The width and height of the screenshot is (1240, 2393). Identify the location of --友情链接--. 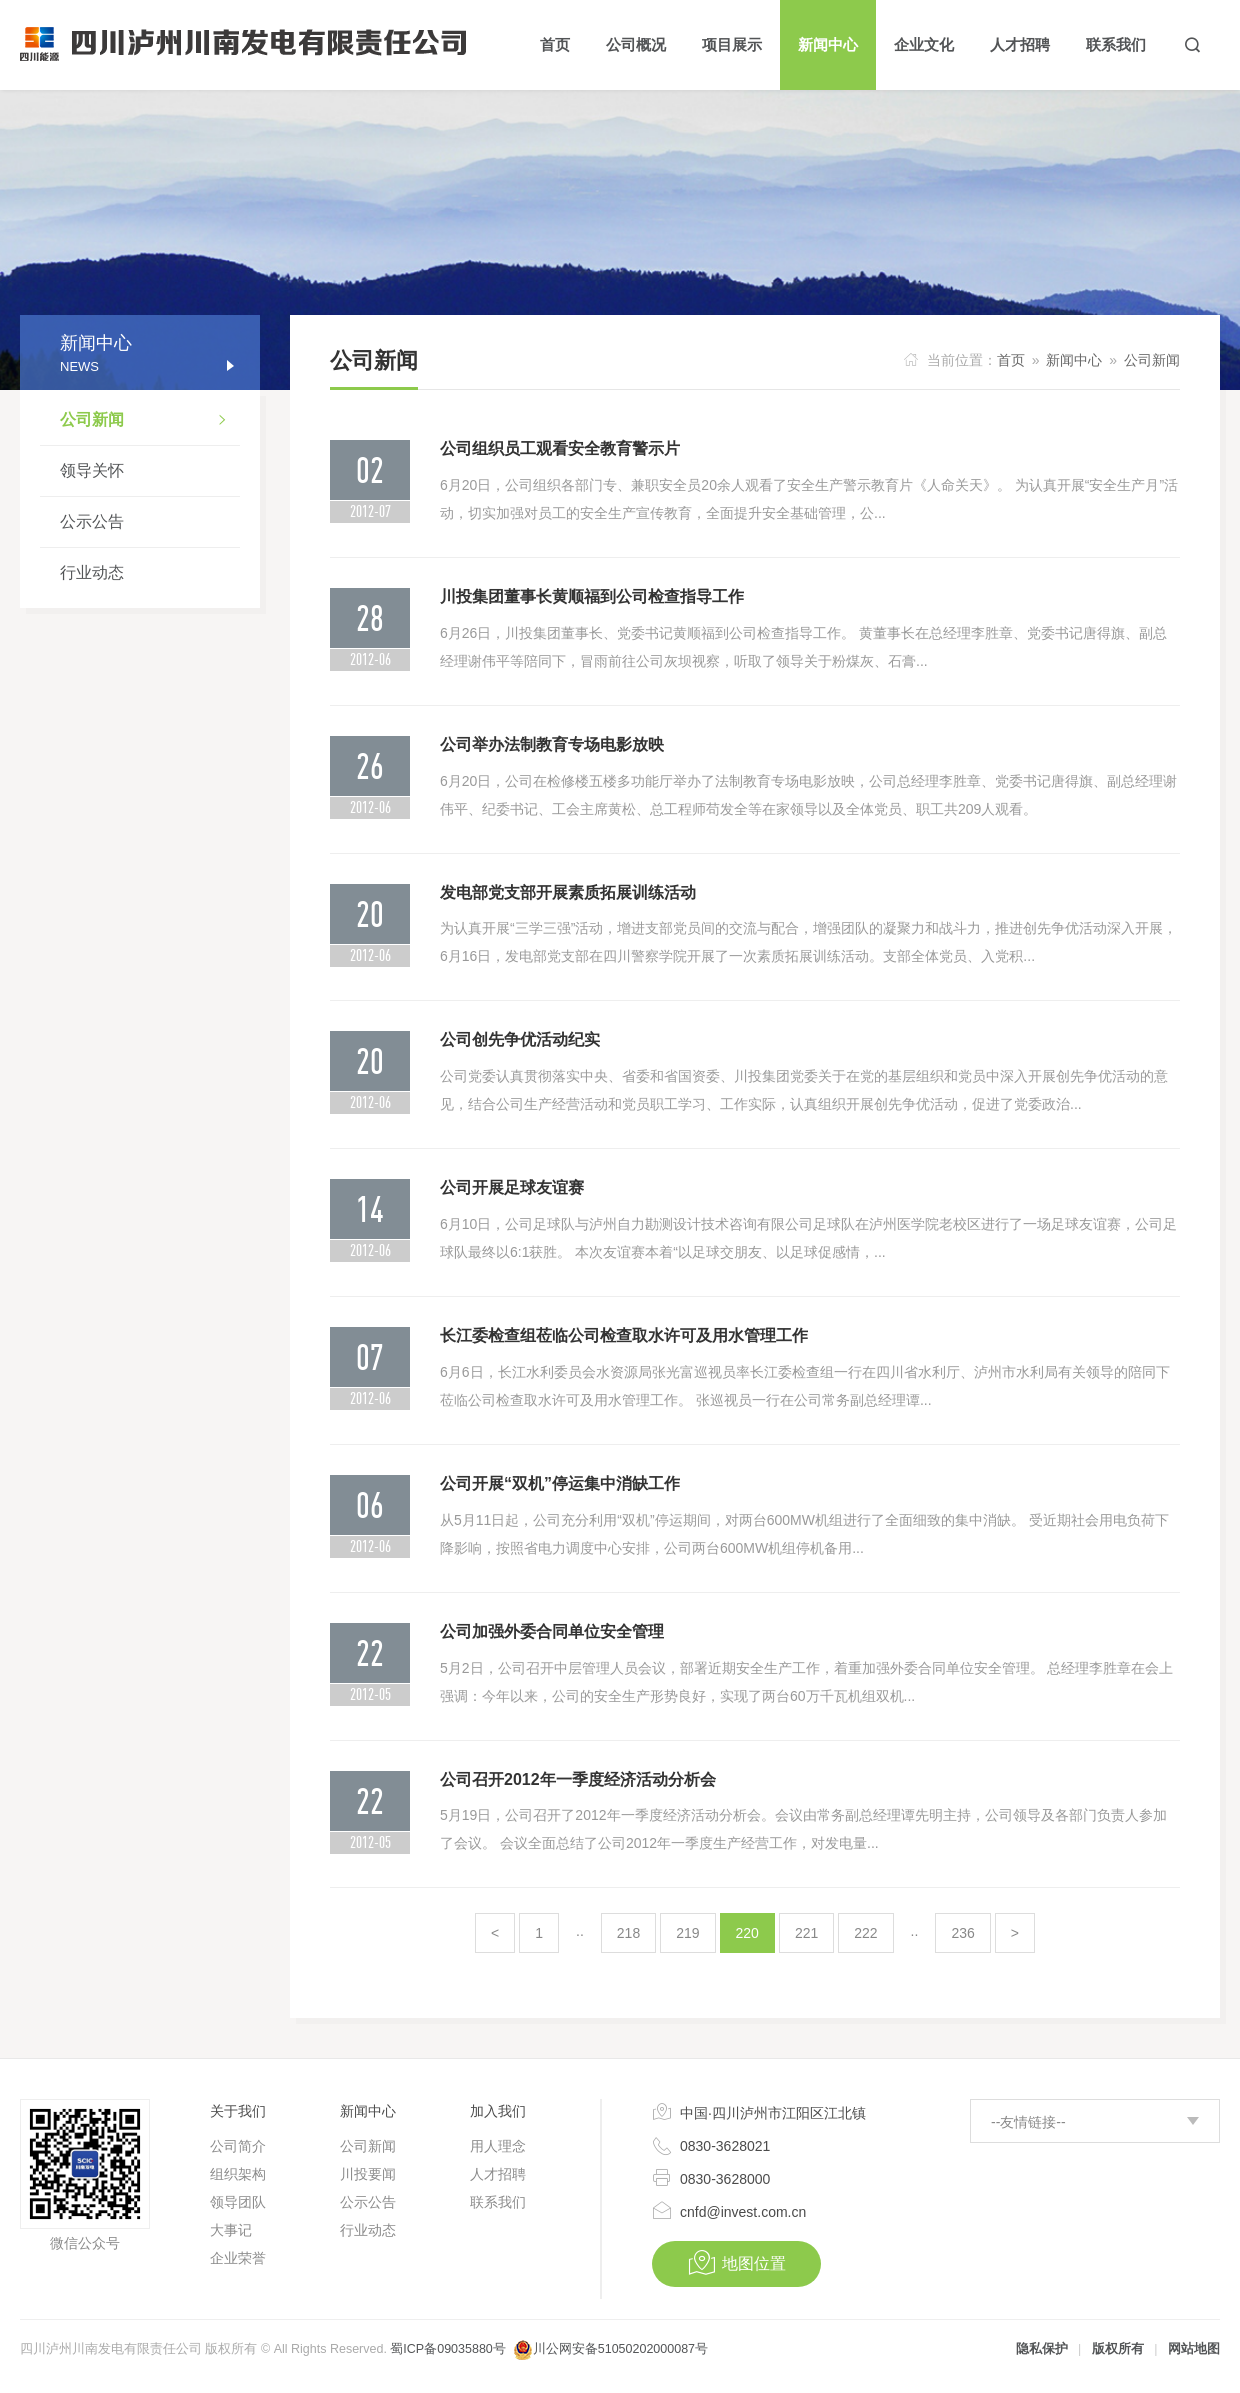
(1028, 2122).